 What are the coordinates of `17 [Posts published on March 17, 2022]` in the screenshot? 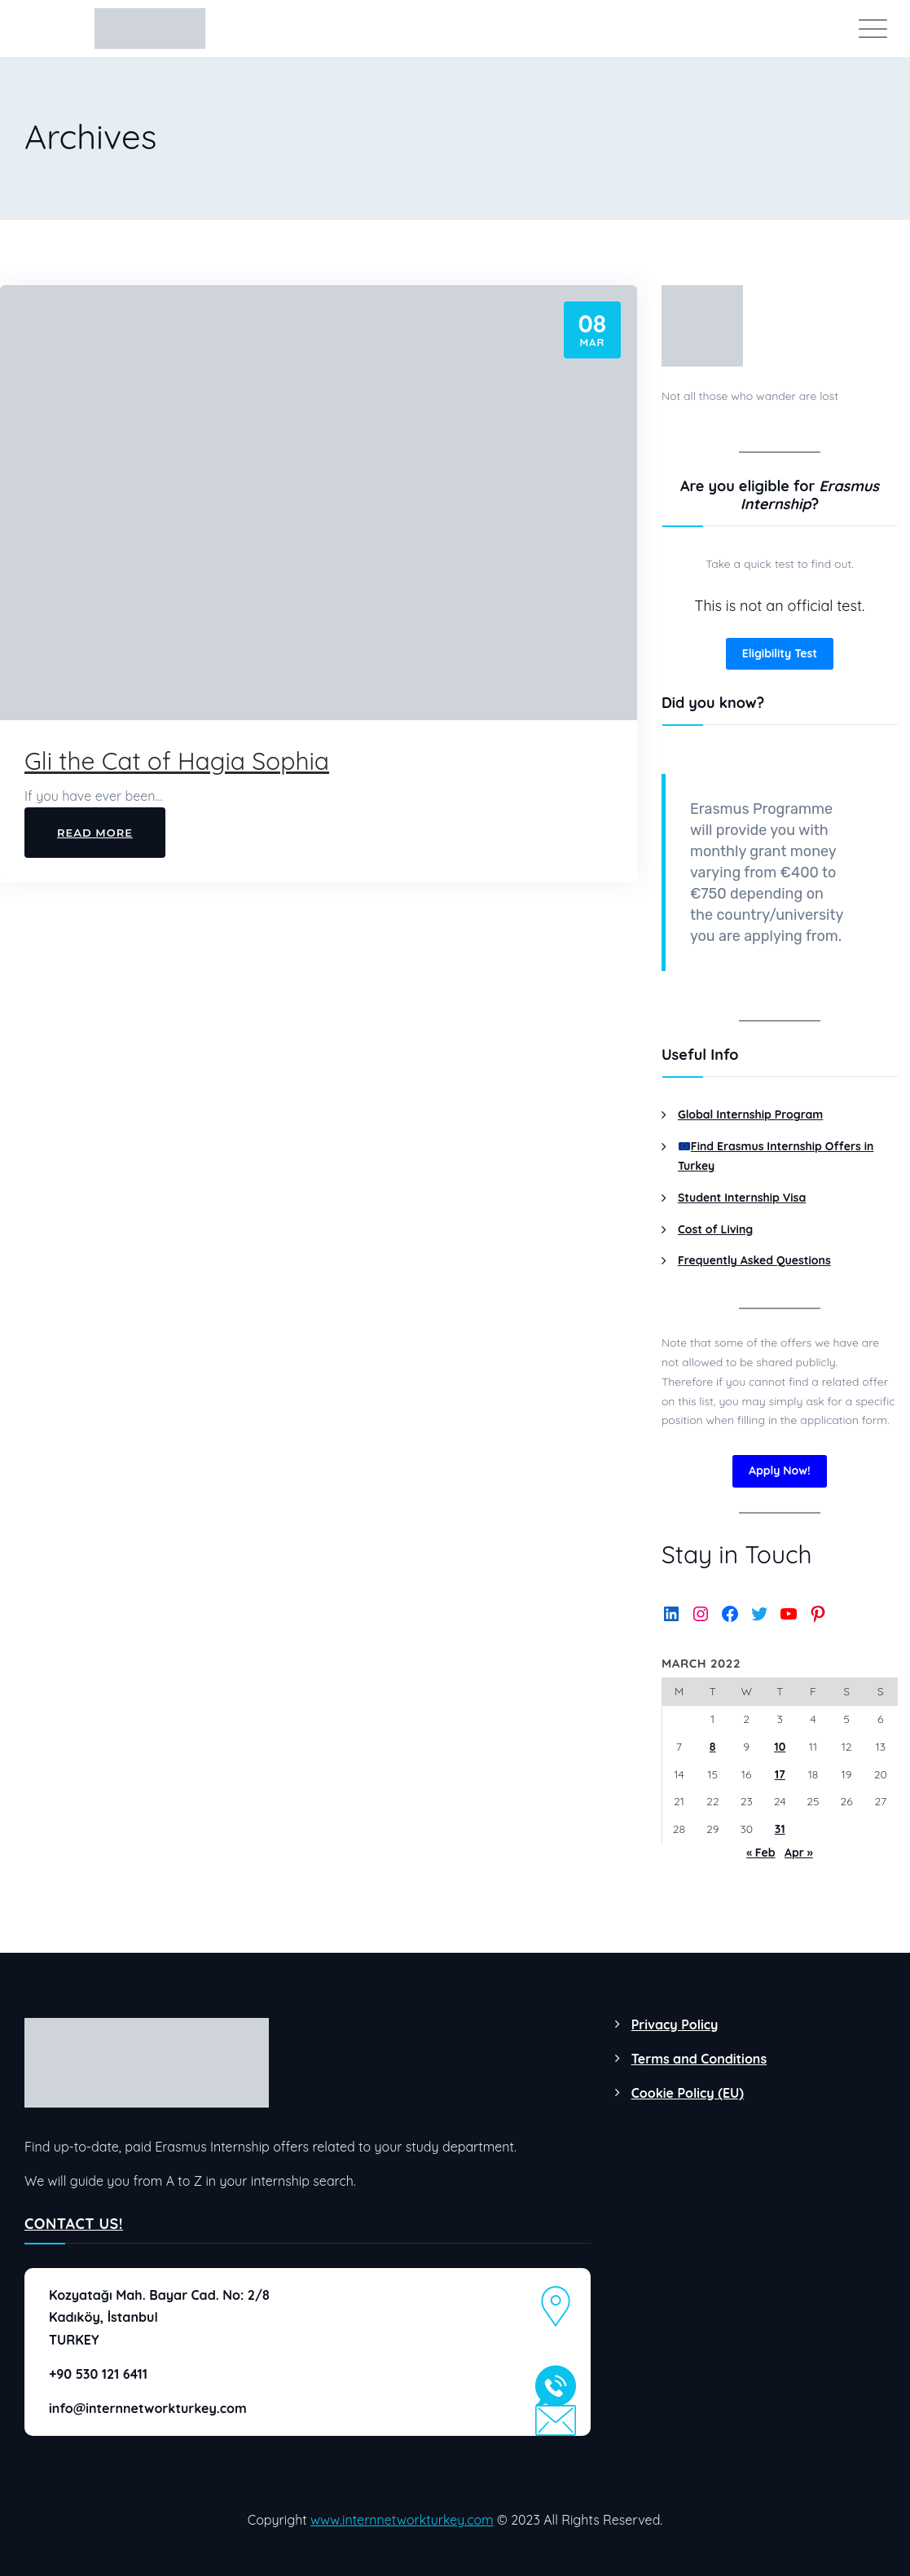 It's located at (780, 1774).